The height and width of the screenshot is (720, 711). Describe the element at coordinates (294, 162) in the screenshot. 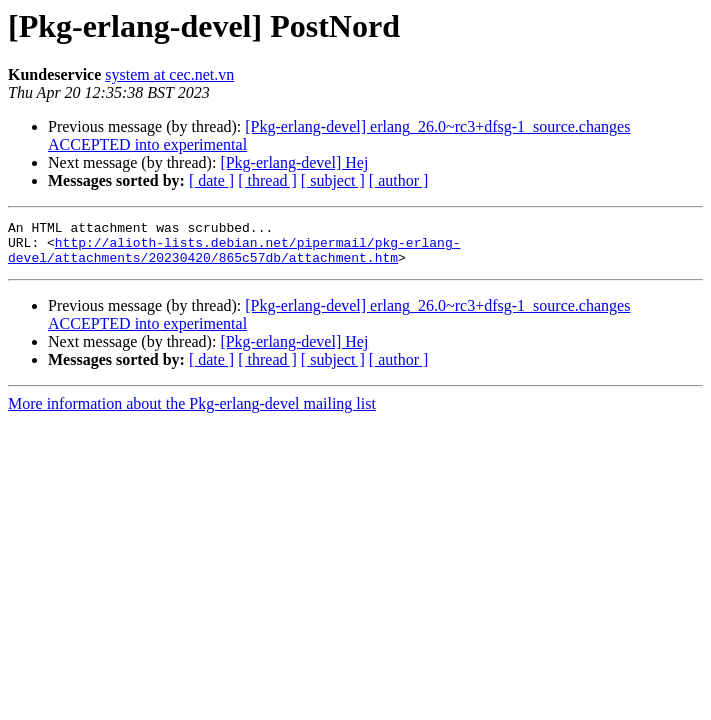

I see `[Pkg-erlang-devel] Hej` at that location.